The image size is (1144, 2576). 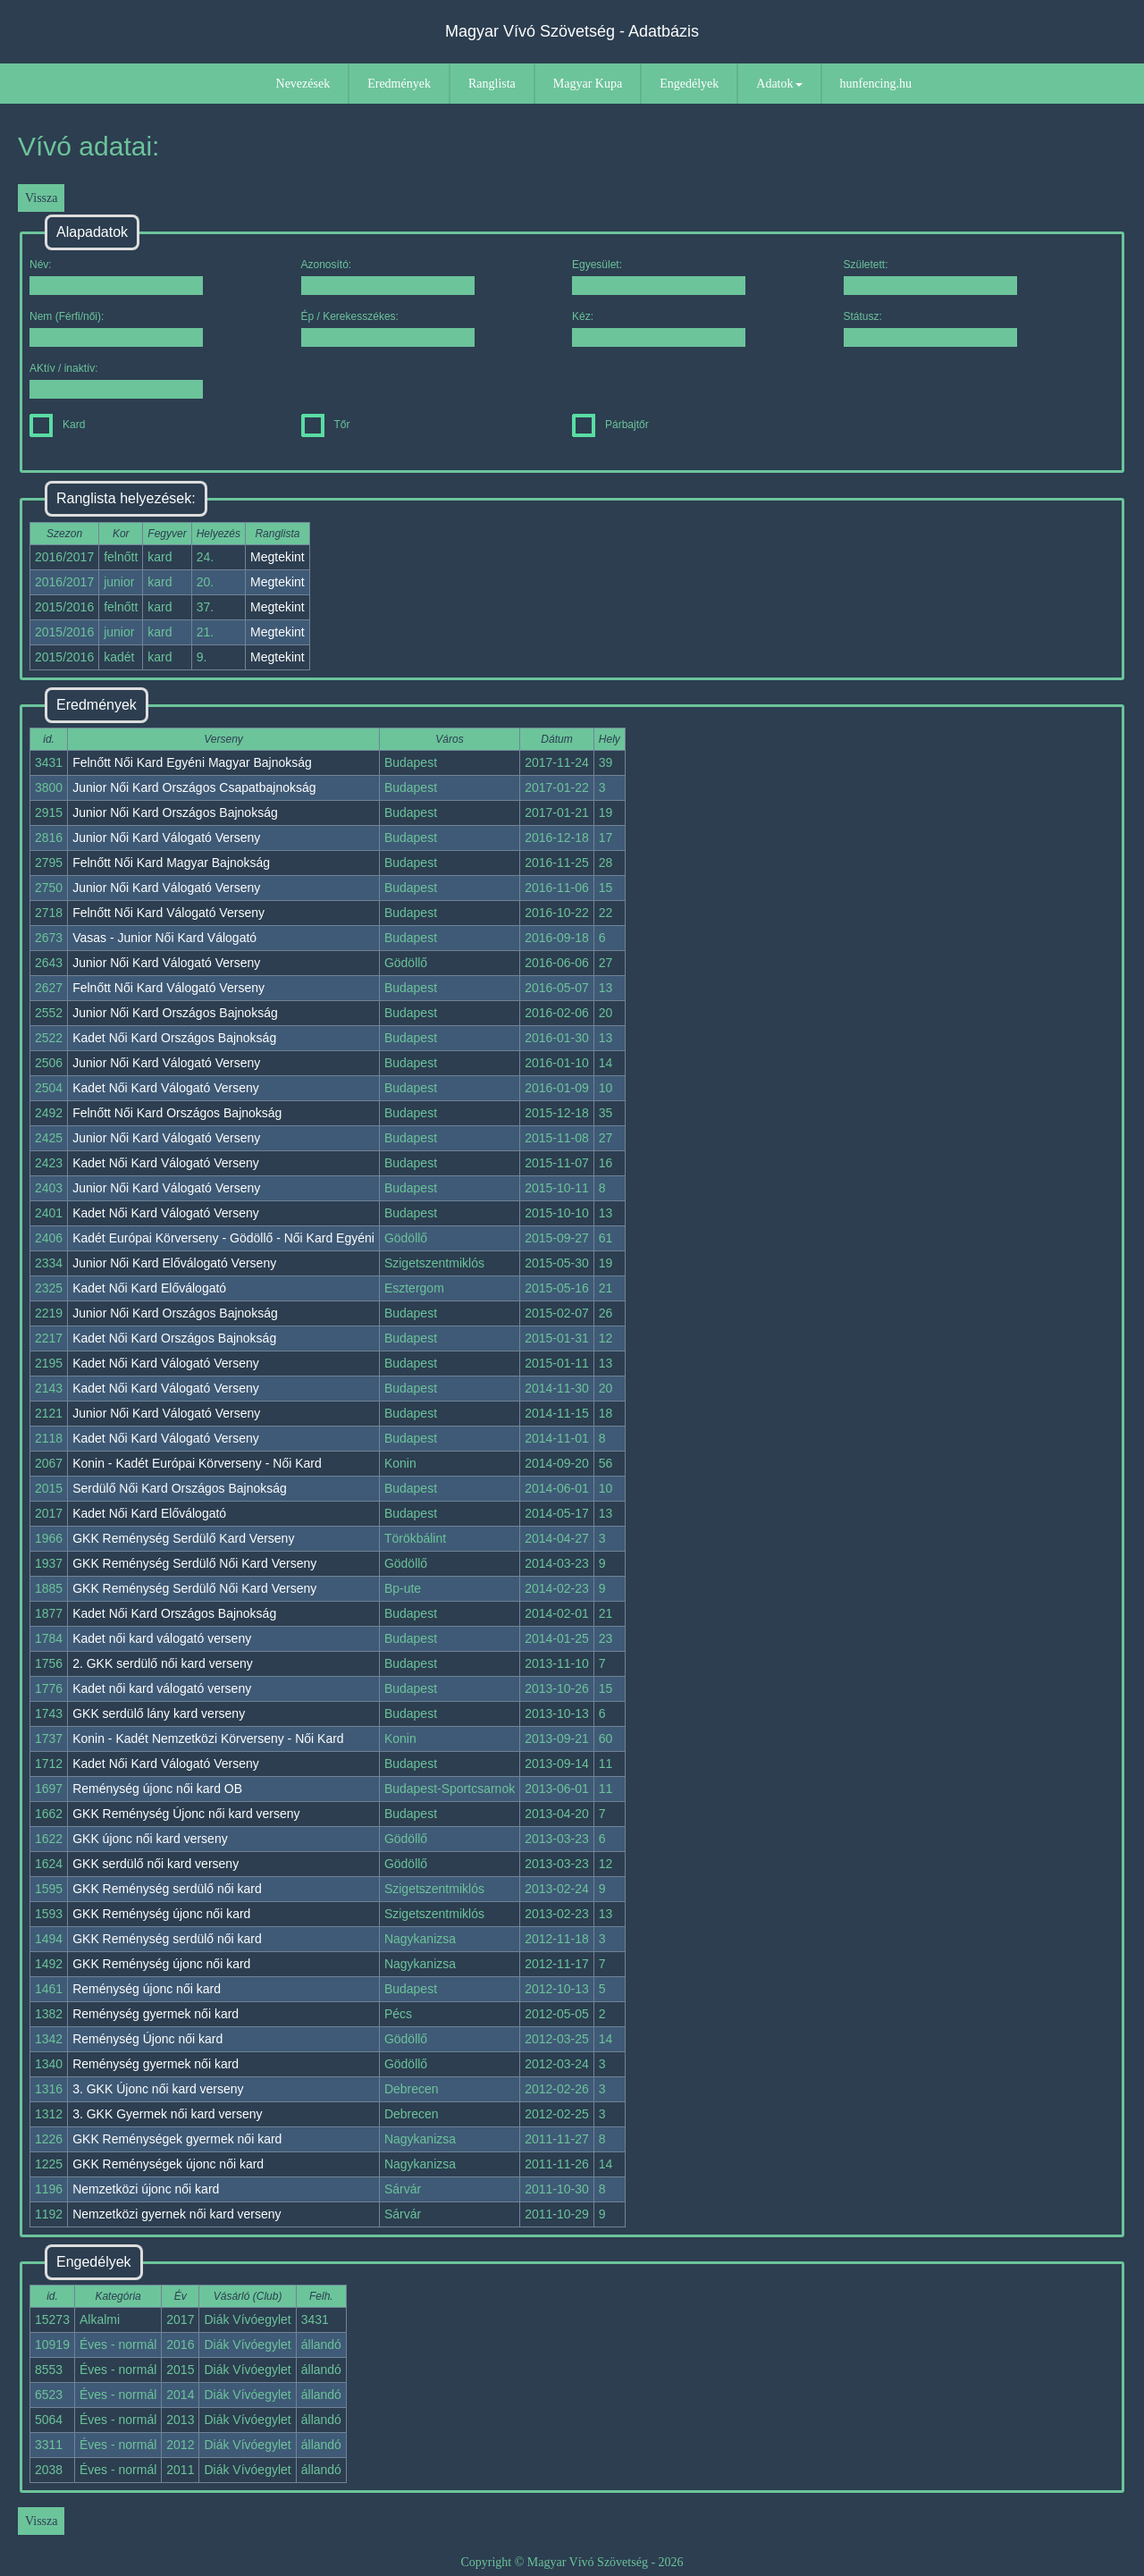 What do you see at coordinates (185, 1813) in the screenshot?
I see `GKK Reménység Újonc női kard verseny` at bounding box center [185, 1813].